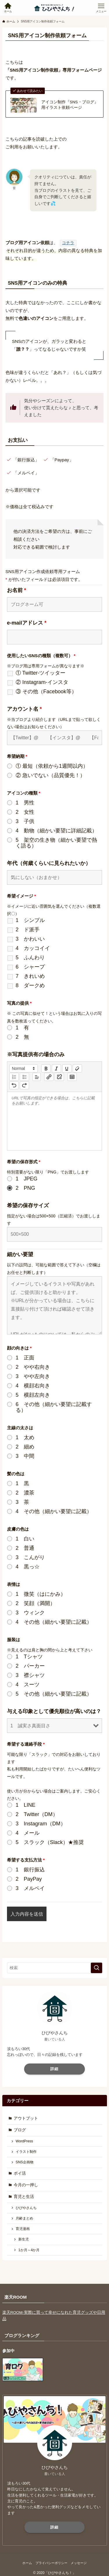  I want to click on [button], so click(23, 1068).